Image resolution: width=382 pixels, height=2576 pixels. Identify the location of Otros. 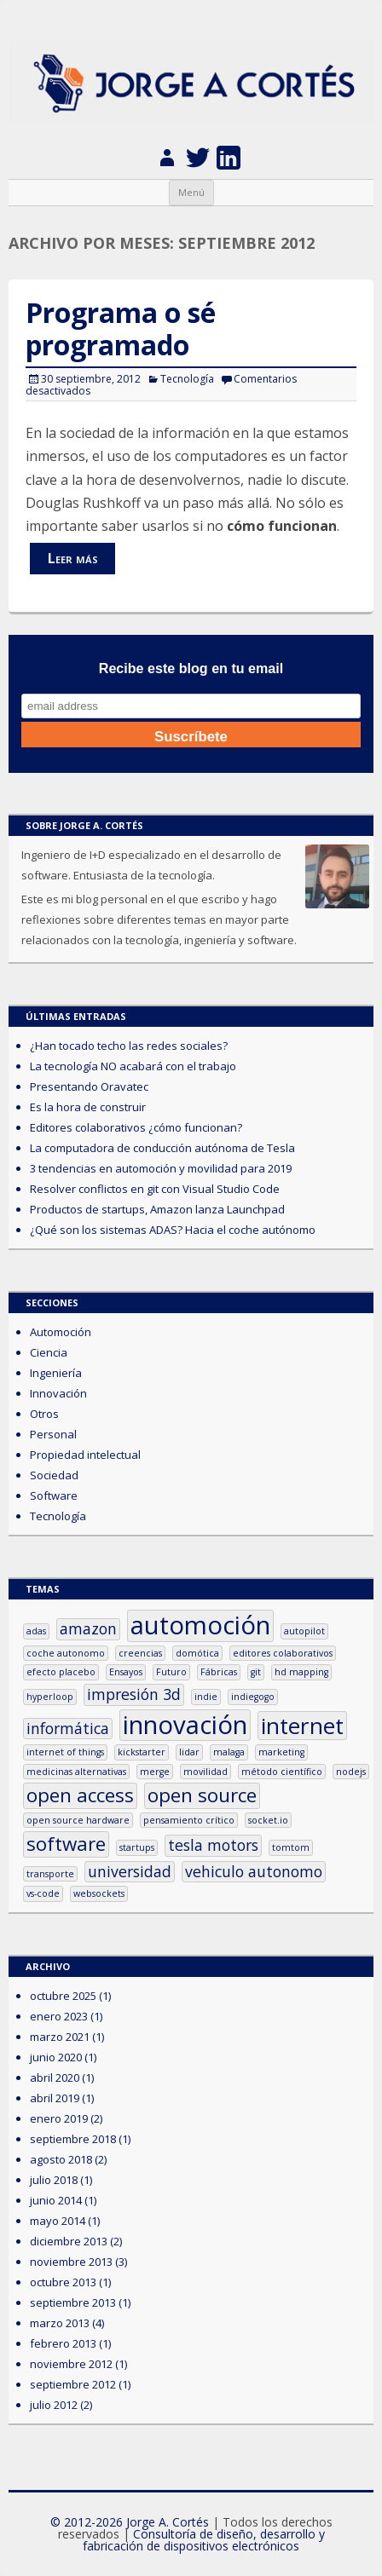
(44, 1413).